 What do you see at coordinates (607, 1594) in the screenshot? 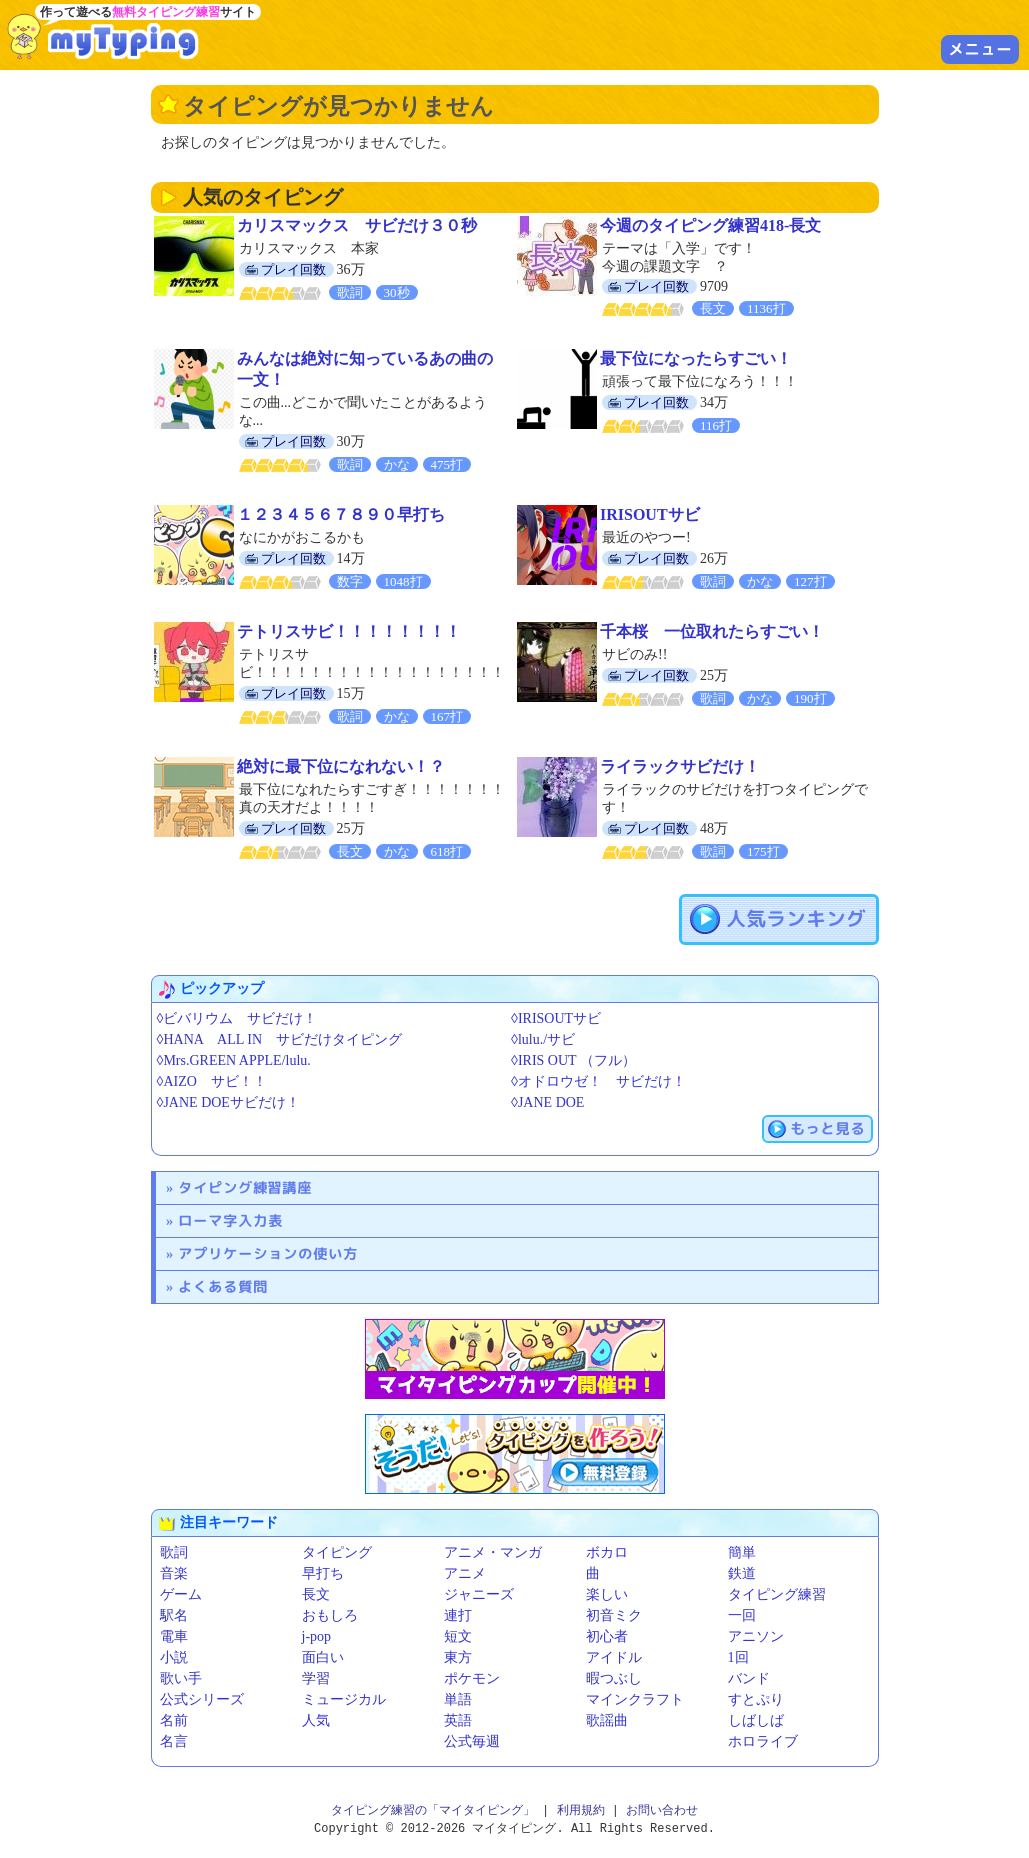
I see `楽しい` at bounding box center [607, 1594].